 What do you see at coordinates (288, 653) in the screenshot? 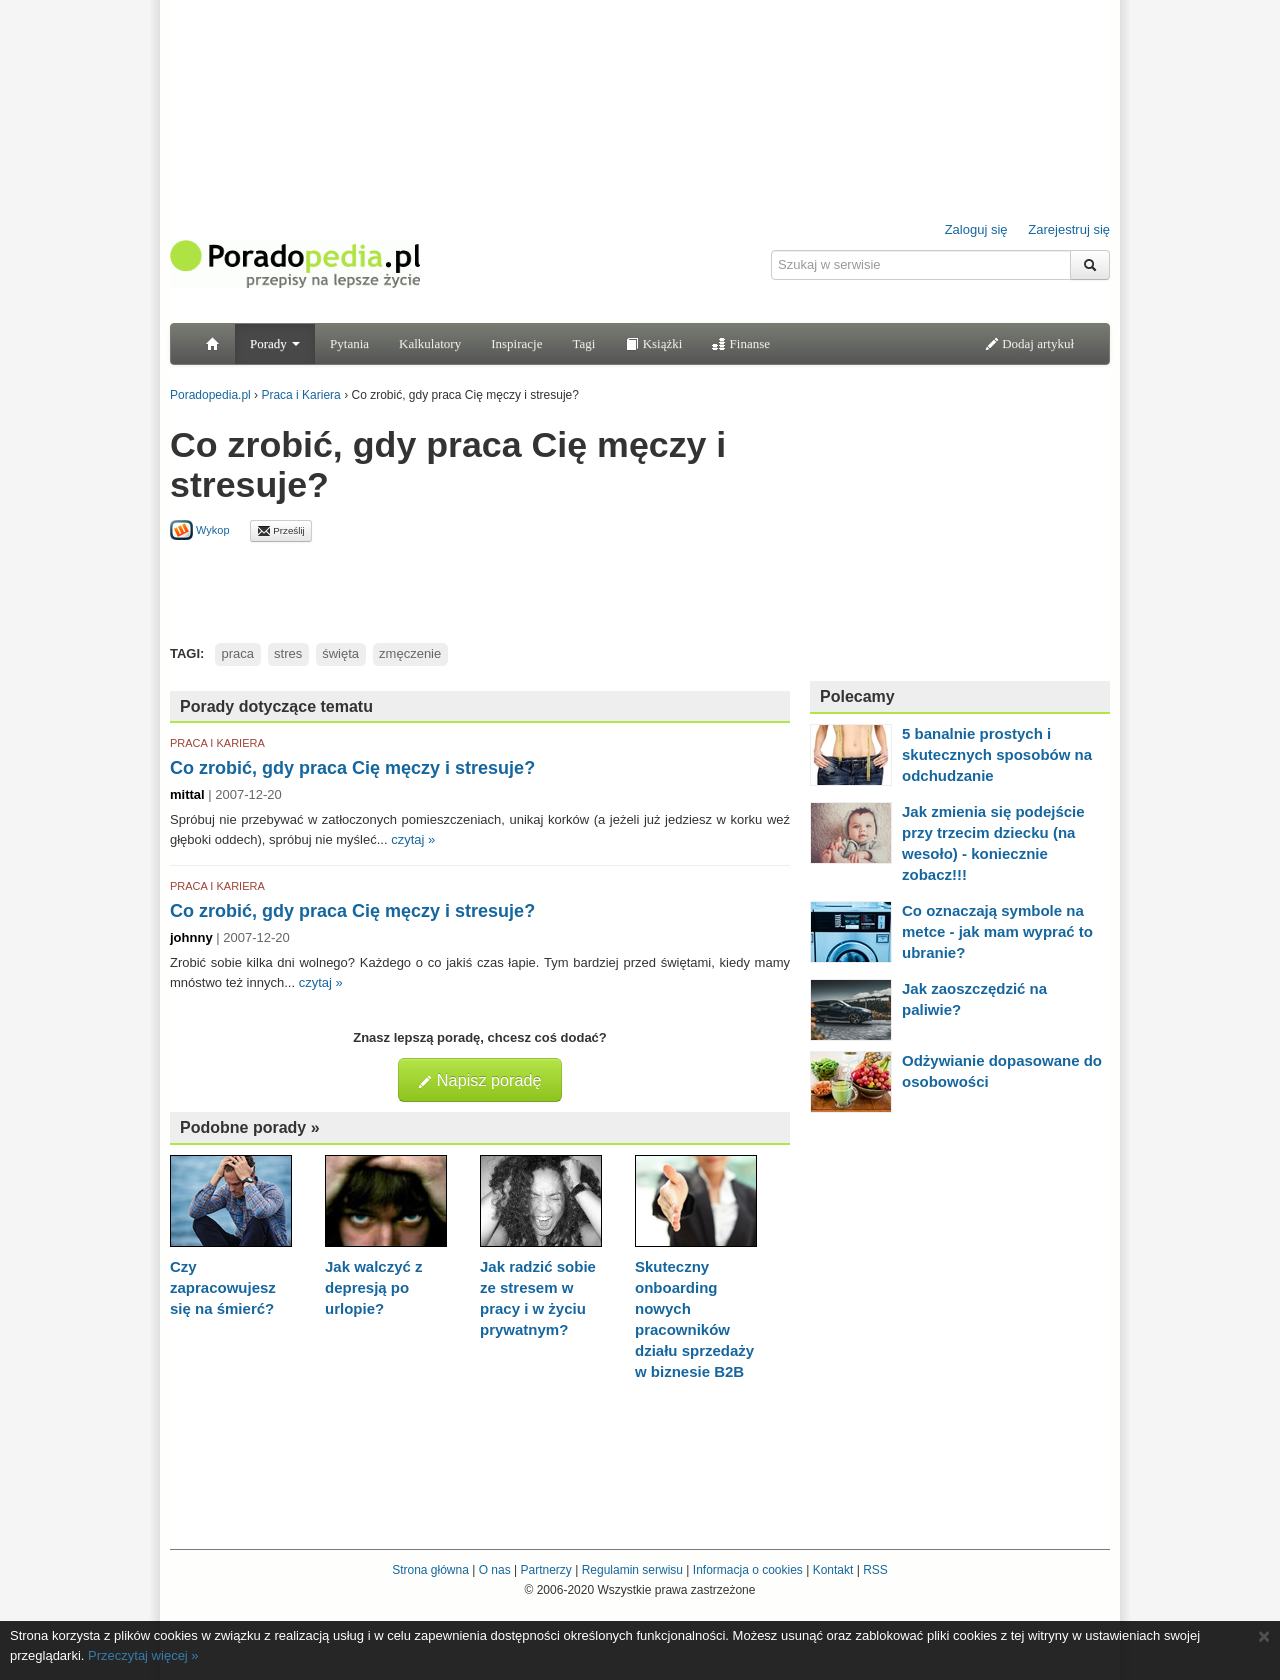
I see `stres` at bounding box center [288, 653].